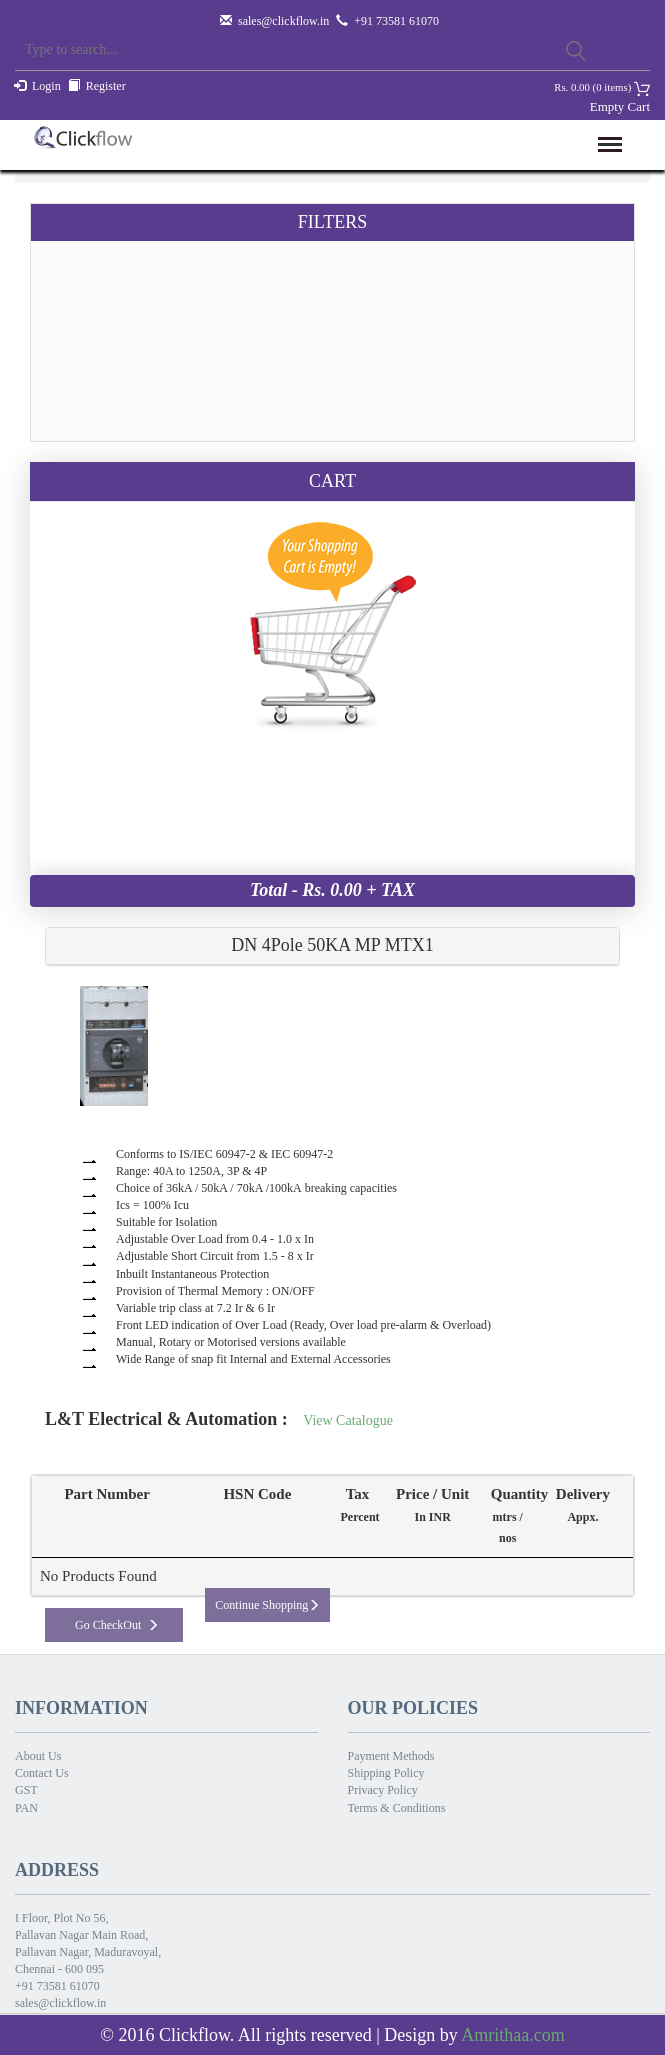 The width and height of the screenshot is (665, 2055). Describe the element at coordinates (391, 1756) in the screenshot. I see `Payment Methods` at that location.